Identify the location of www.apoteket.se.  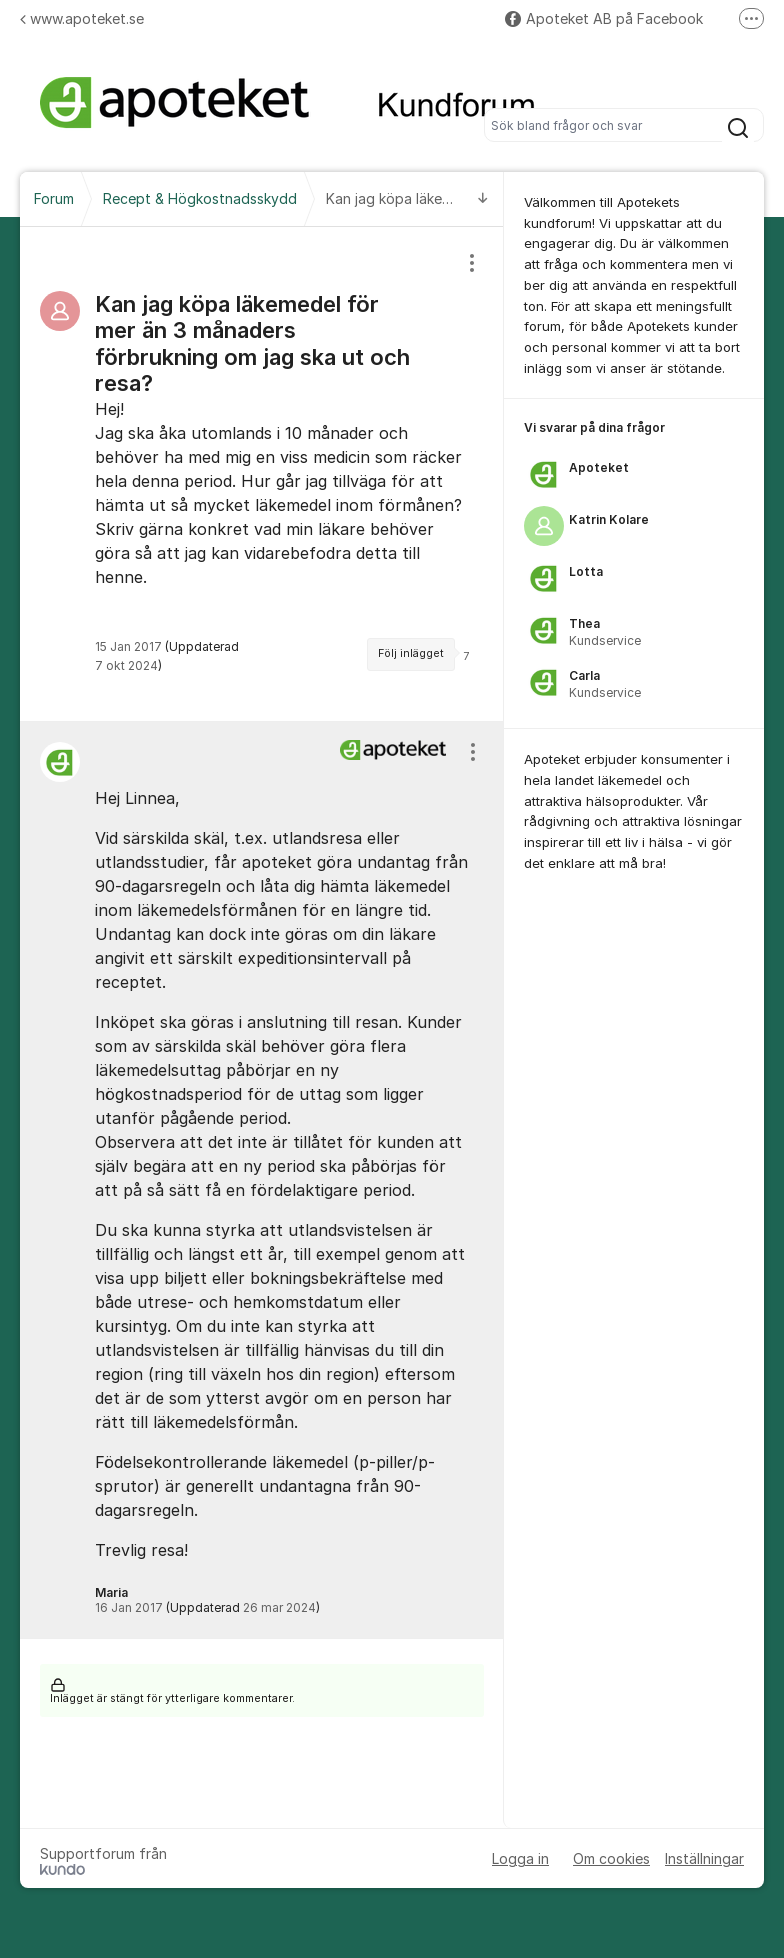
(82, 18).